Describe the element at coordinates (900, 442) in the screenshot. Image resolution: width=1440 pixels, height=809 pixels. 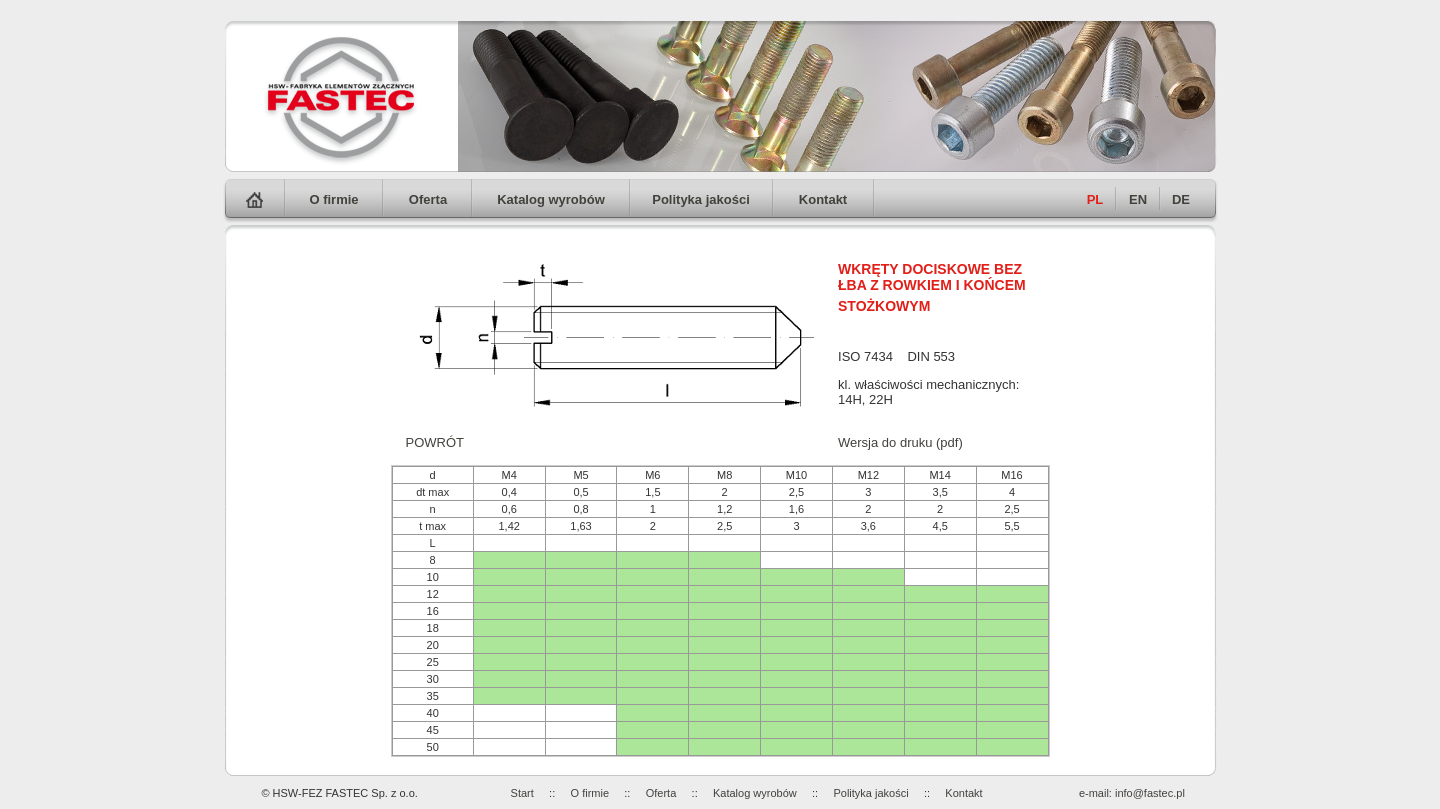
I see `Wersja do druku (pdf)` at that location.